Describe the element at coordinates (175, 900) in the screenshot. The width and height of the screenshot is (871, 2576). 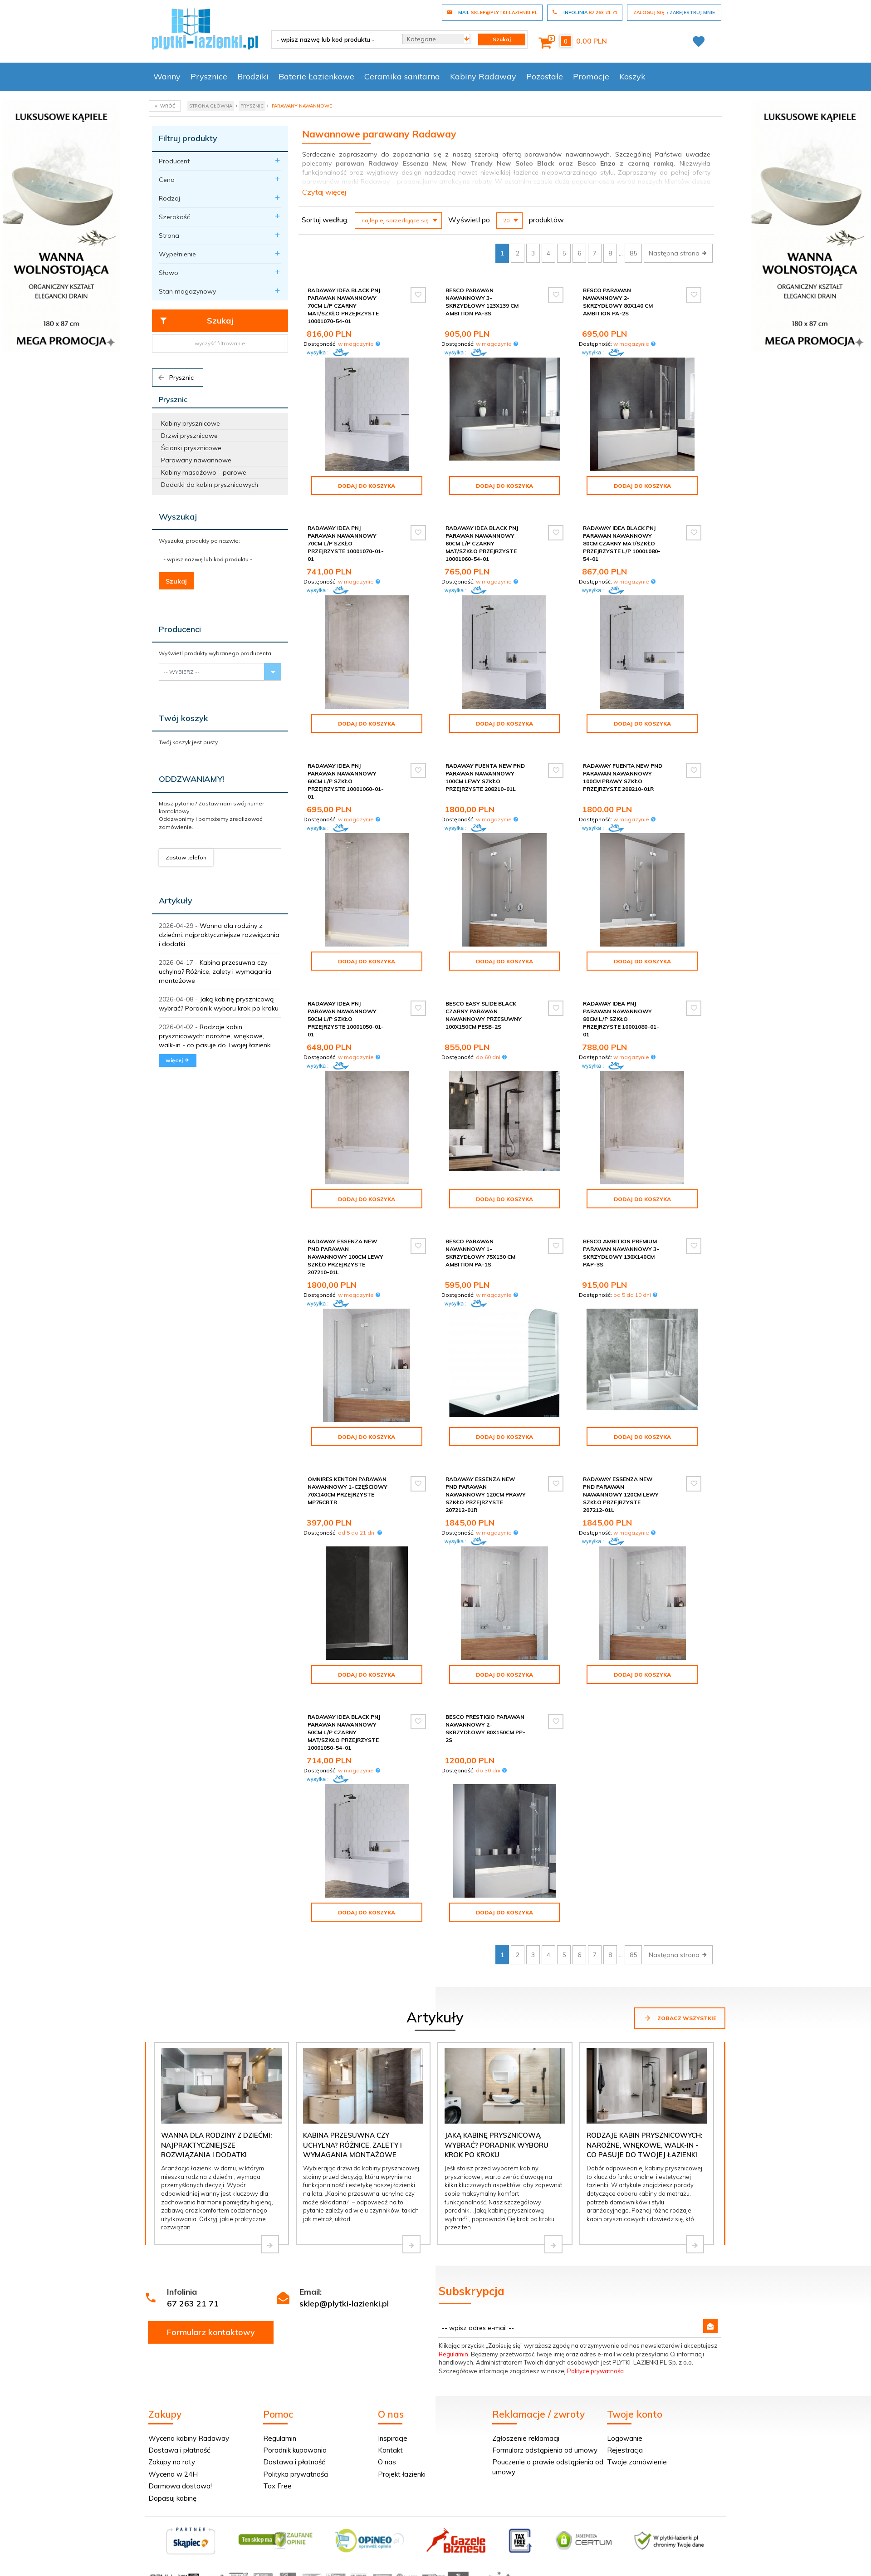
I see `Artykuły` at that location.